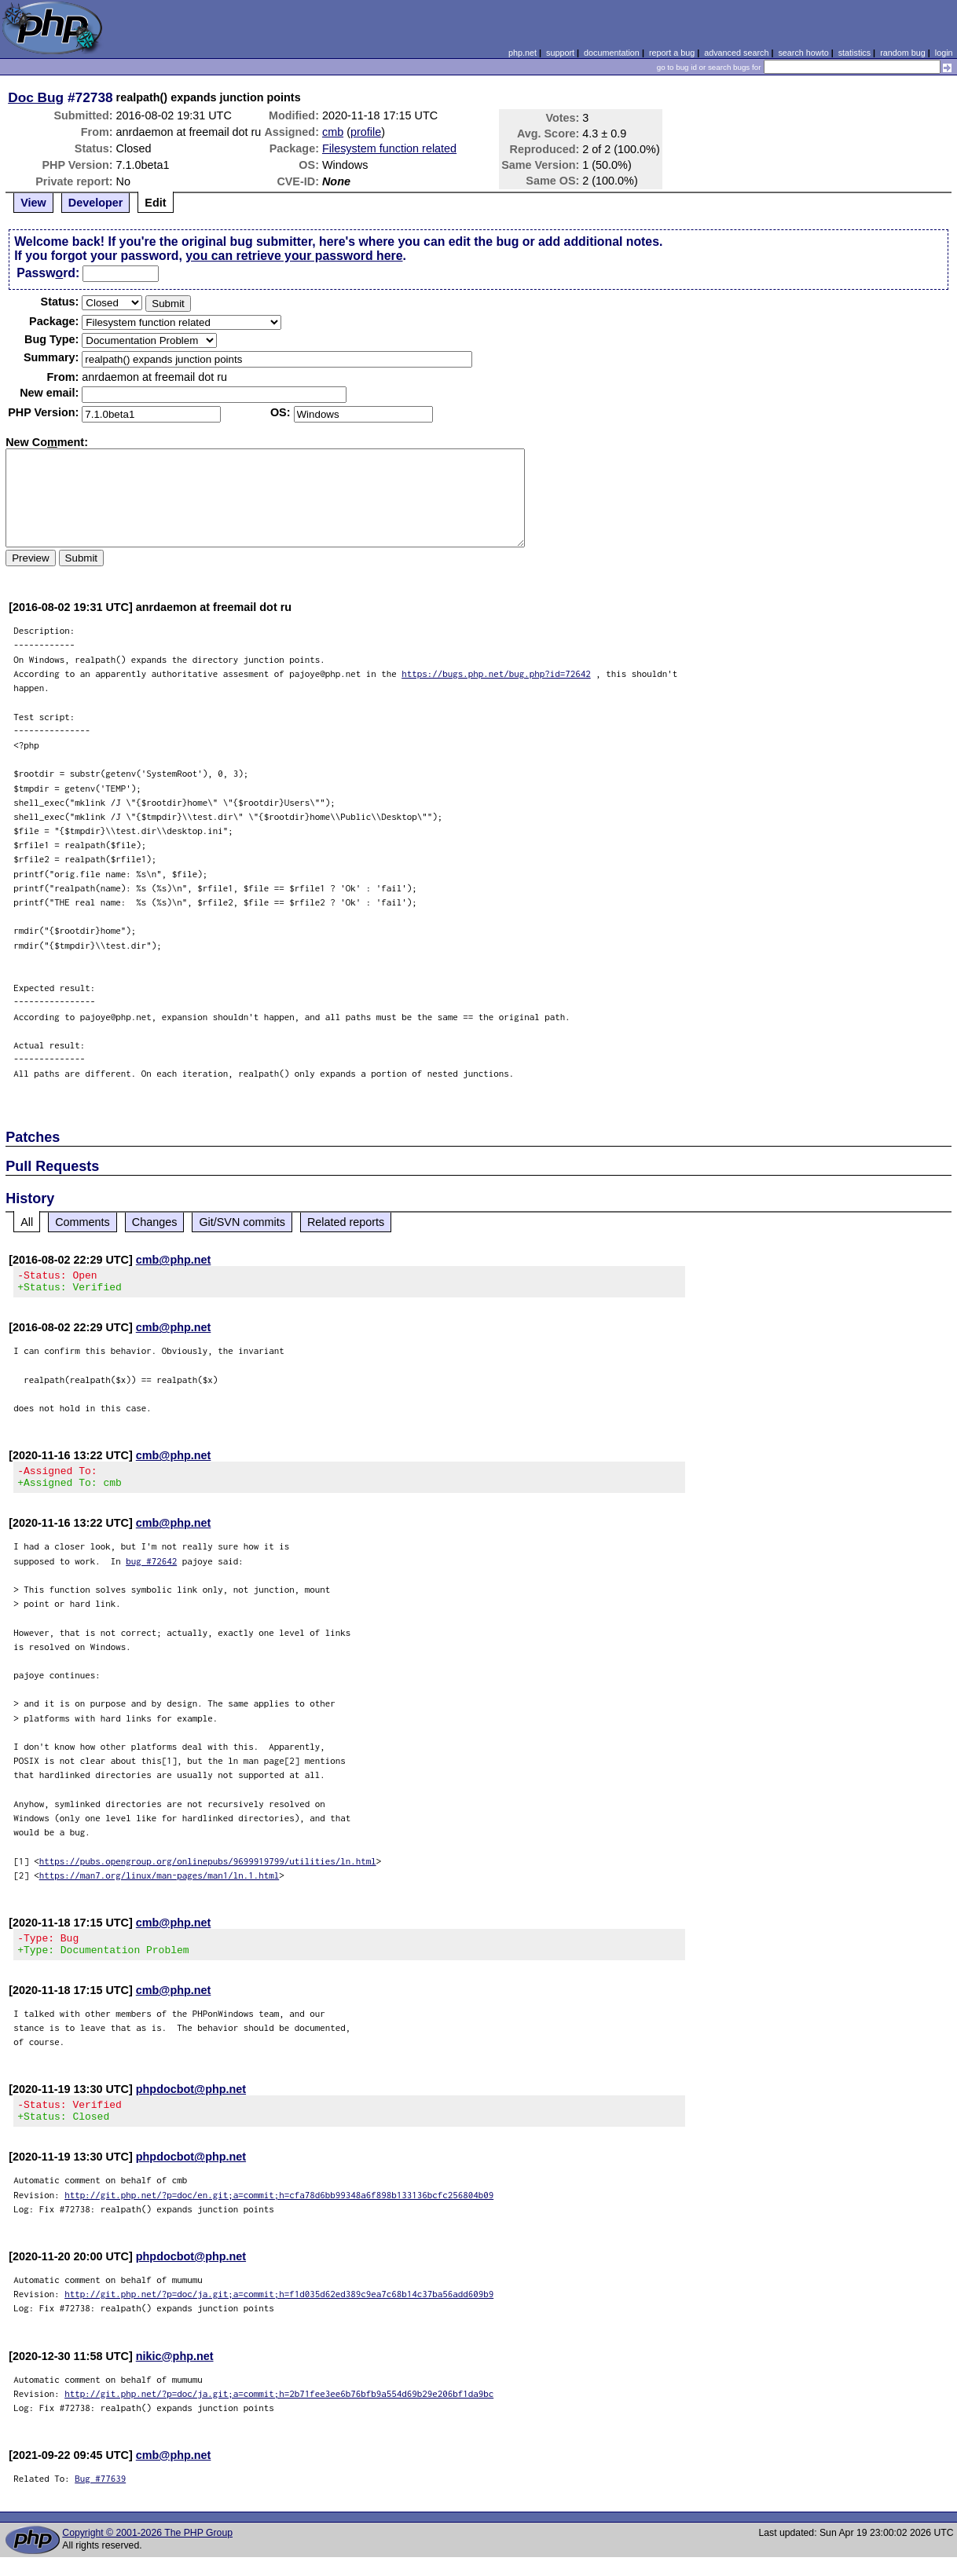  What do you see at coordinates (854, 52) in the screenshot?
I see `statistics` at bounding box center [854, 52].